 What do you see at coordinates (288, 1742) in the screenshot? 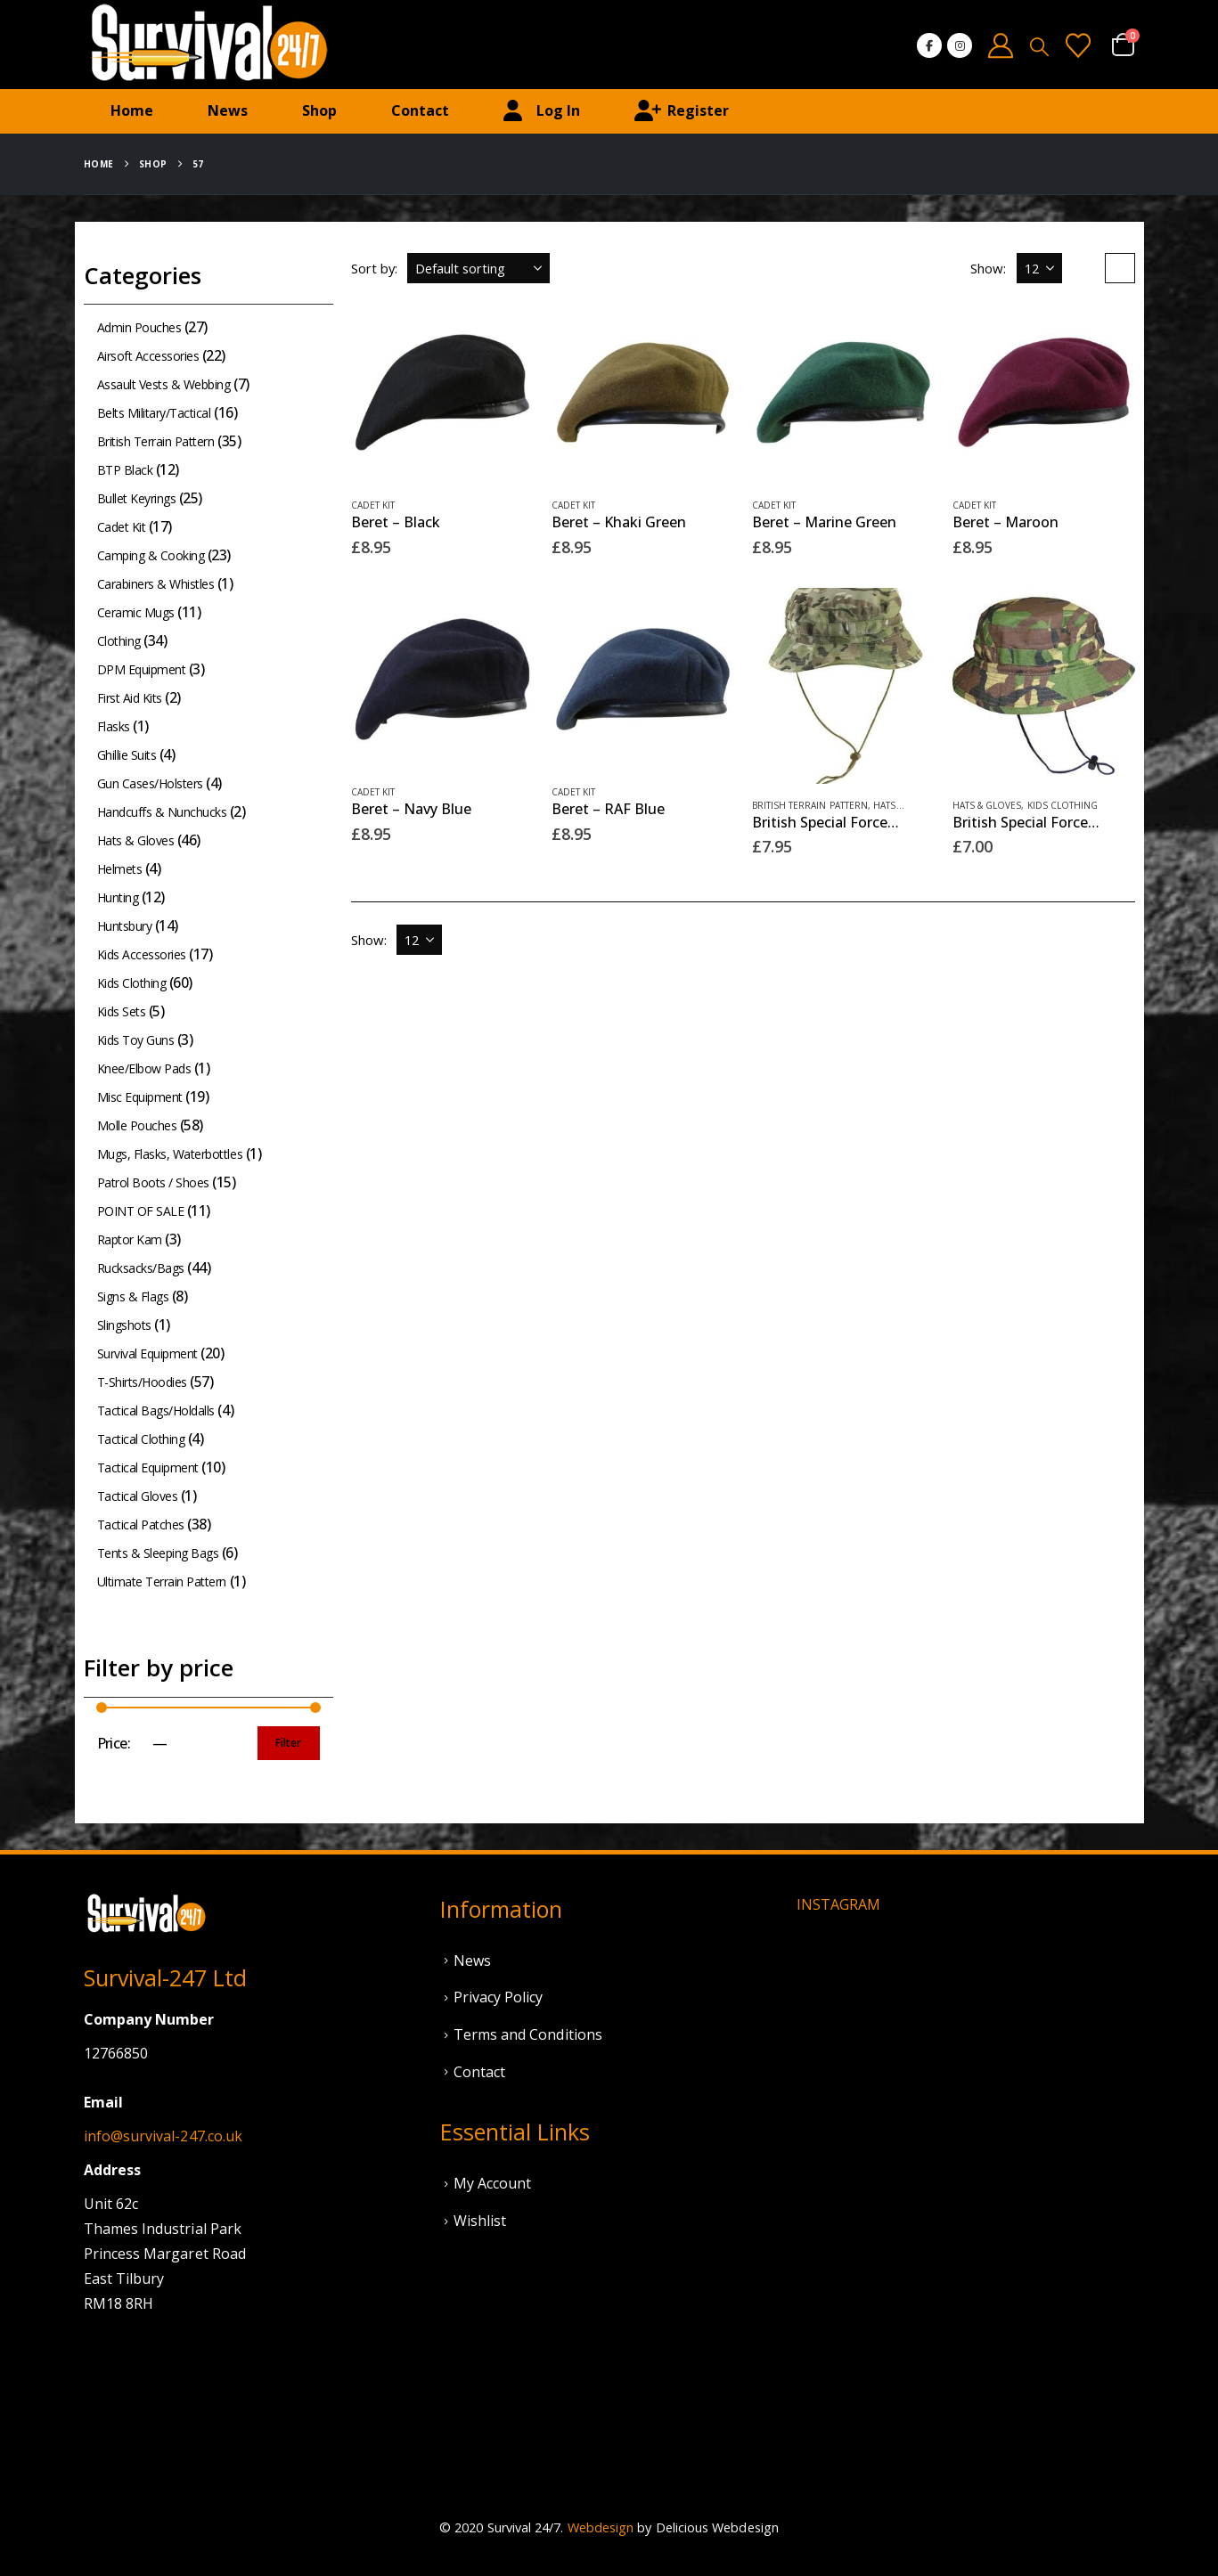
I see `Filter` at bounding box center [288, 1742].